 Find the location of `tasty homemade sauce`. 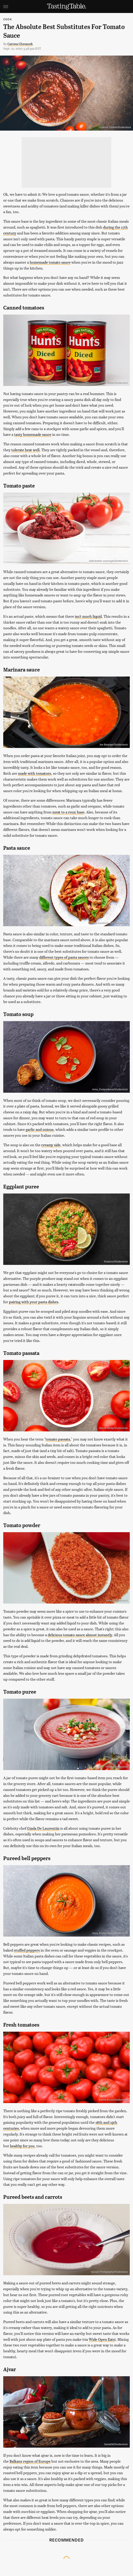

tasty homemade sauce is located at coordinates (32, 434).